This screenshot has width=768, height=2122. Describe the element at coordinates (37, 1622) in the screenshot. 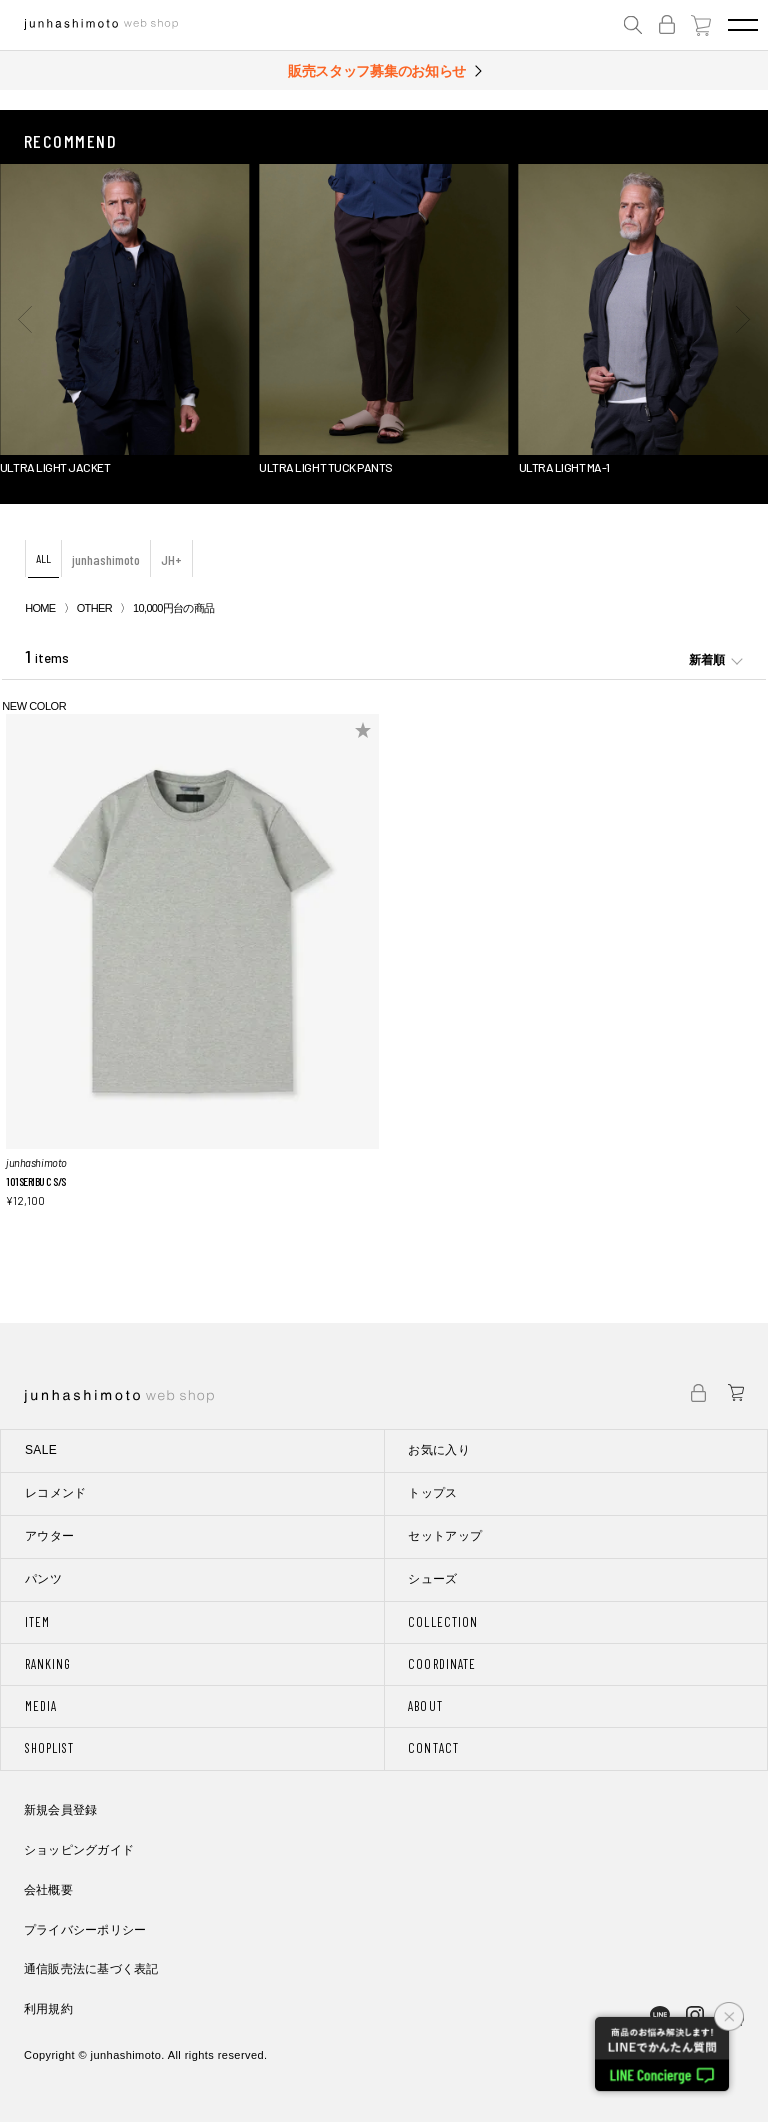

I see `ITEM` at that location.